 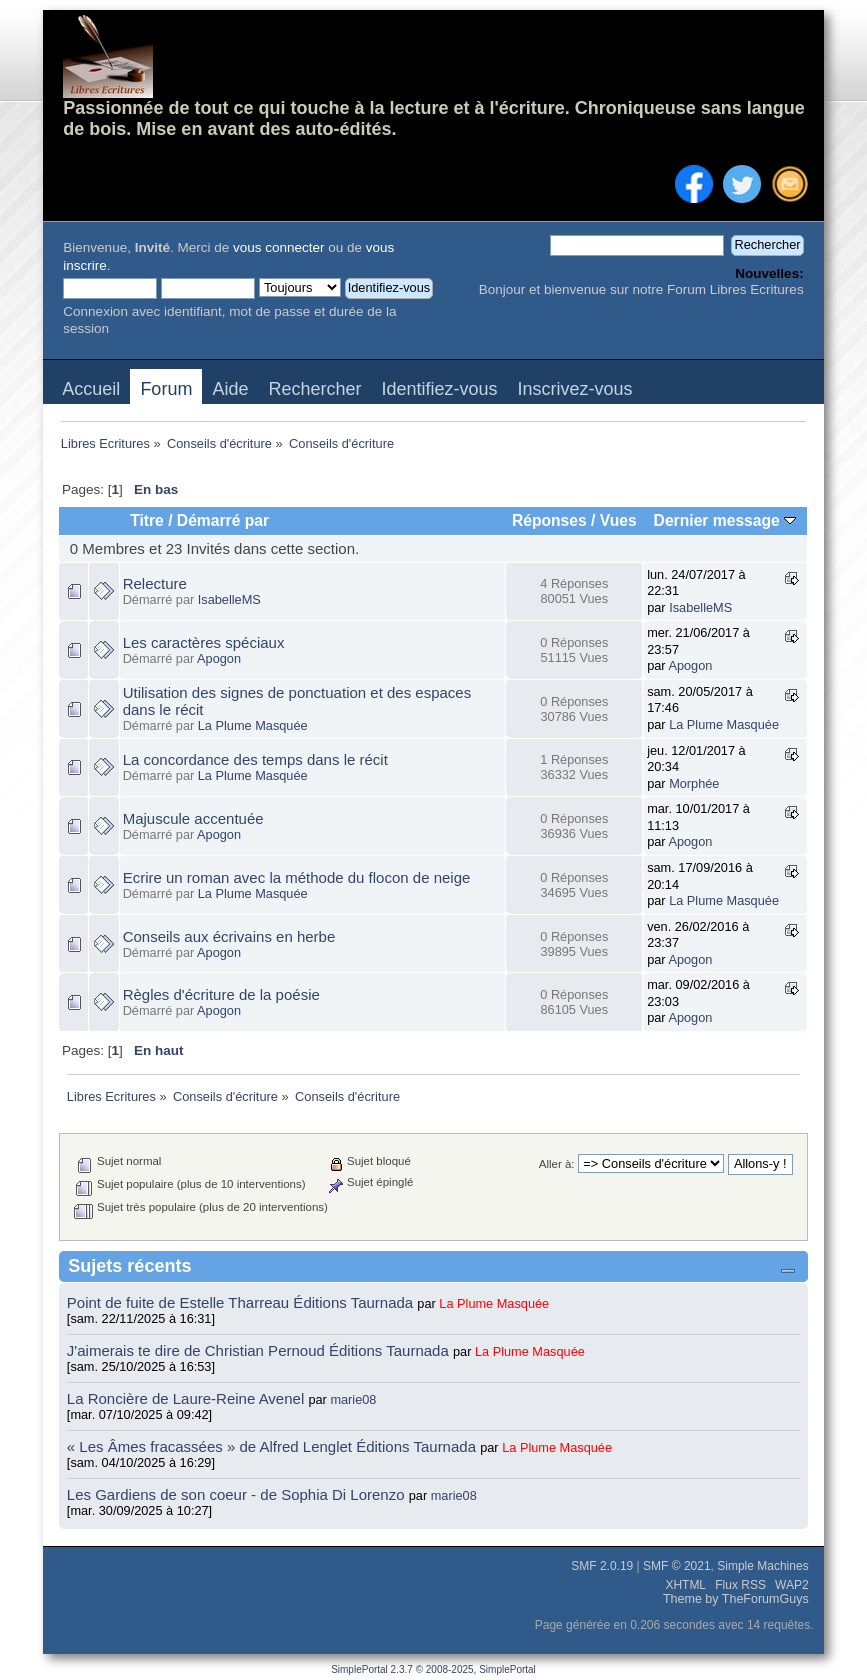 What do you see at coordinates (433, 1669) in the screenshot?
I see `SimplePortal 2.3.7 © 2008-2025, SimplePortal` at bounding box center [433, 1669].